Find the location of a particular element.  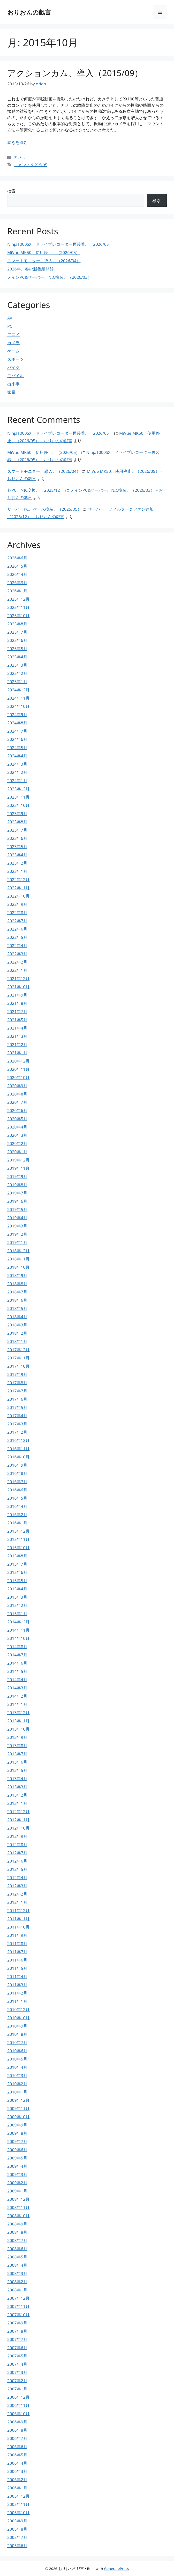

2009年6月 is located at coordinates (17, 2149).